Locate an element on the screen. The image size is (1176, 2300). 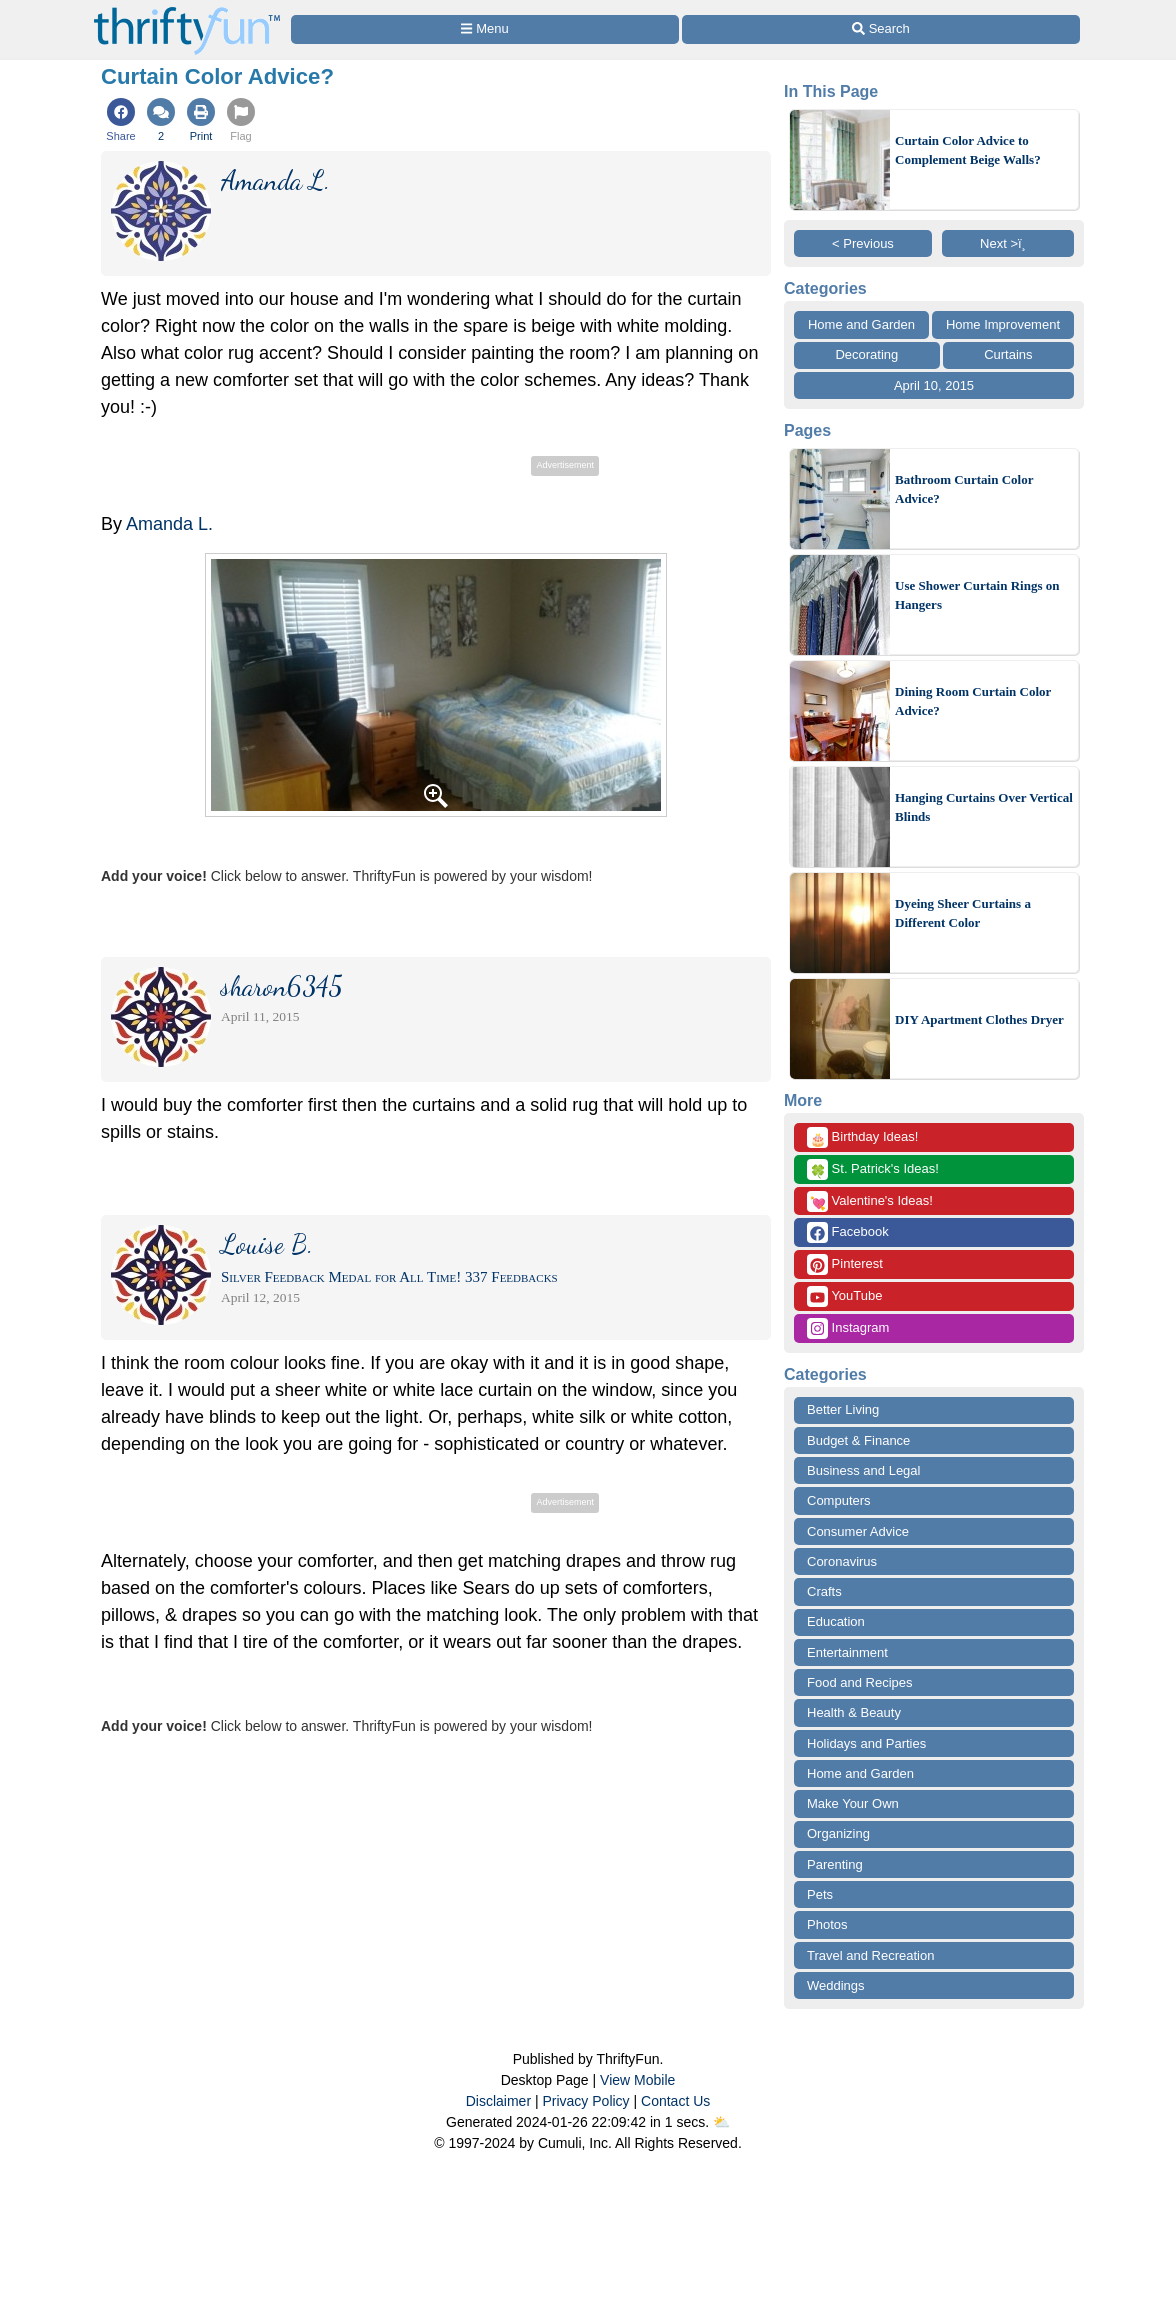
Decorating is located at coordinates (866, 354).